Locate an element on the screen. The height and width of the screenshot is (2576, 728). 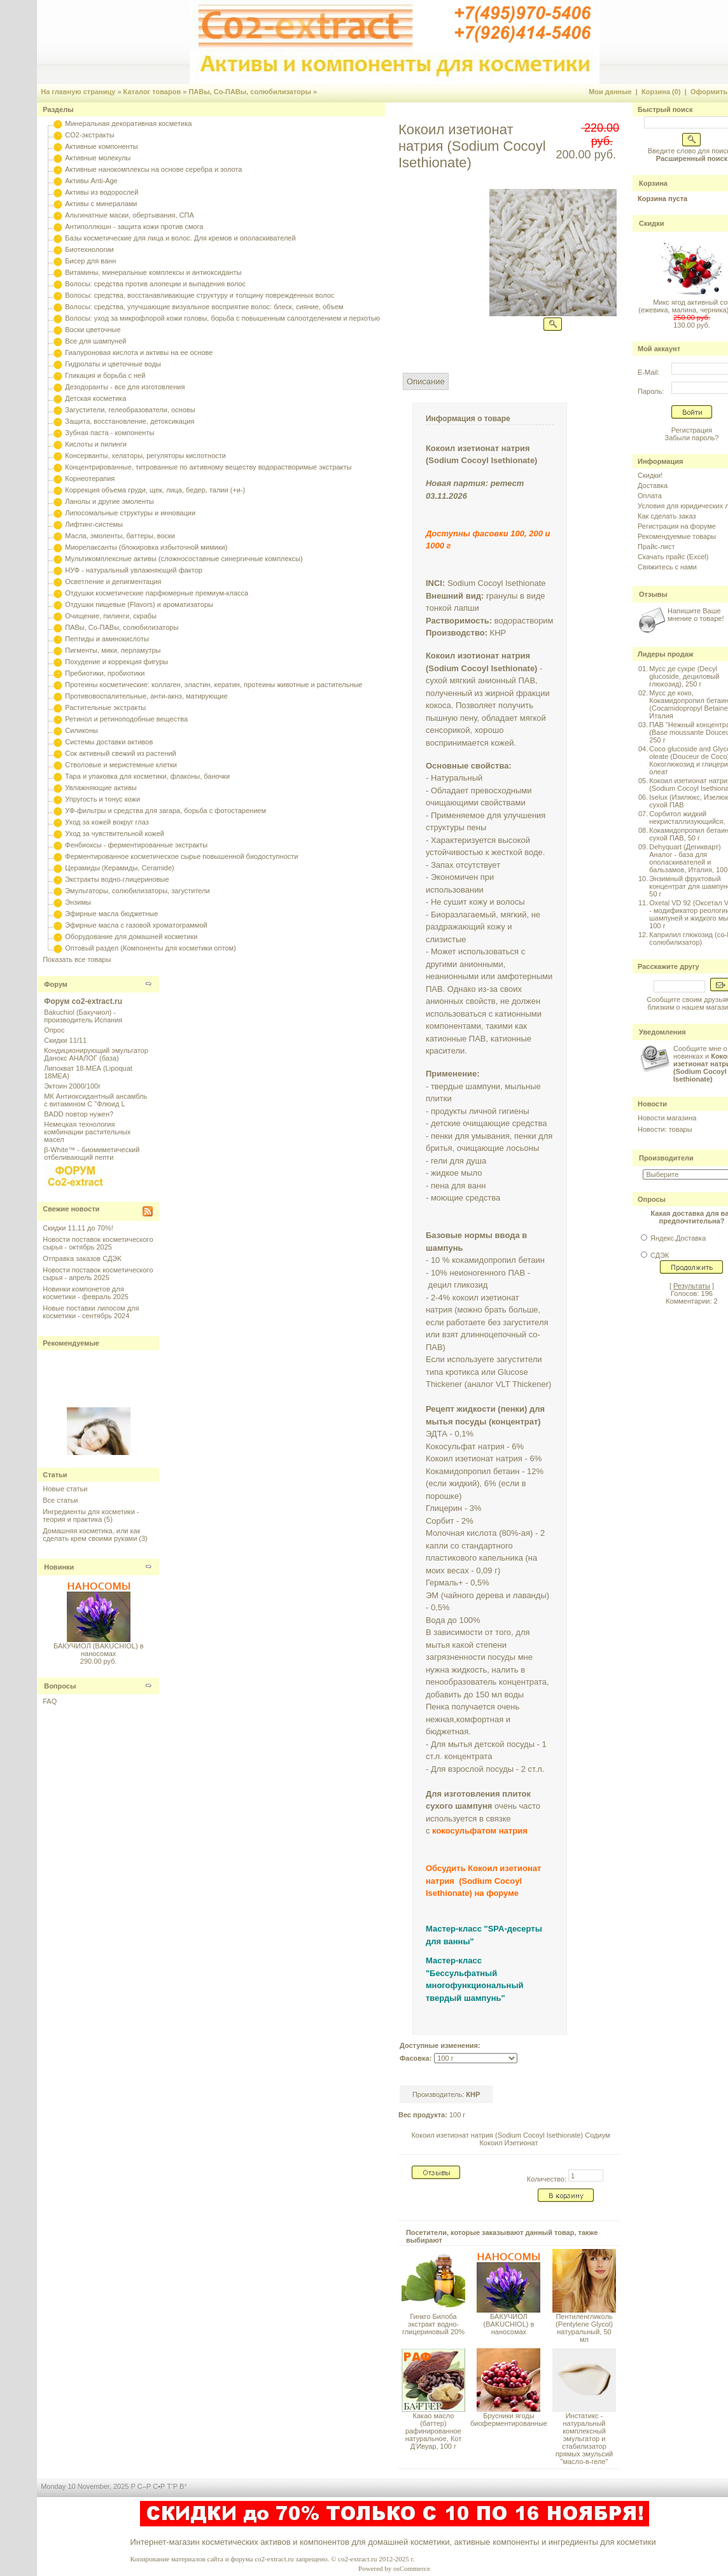
Экстракты водно-глицериновые is located at coordinates (117, 879).